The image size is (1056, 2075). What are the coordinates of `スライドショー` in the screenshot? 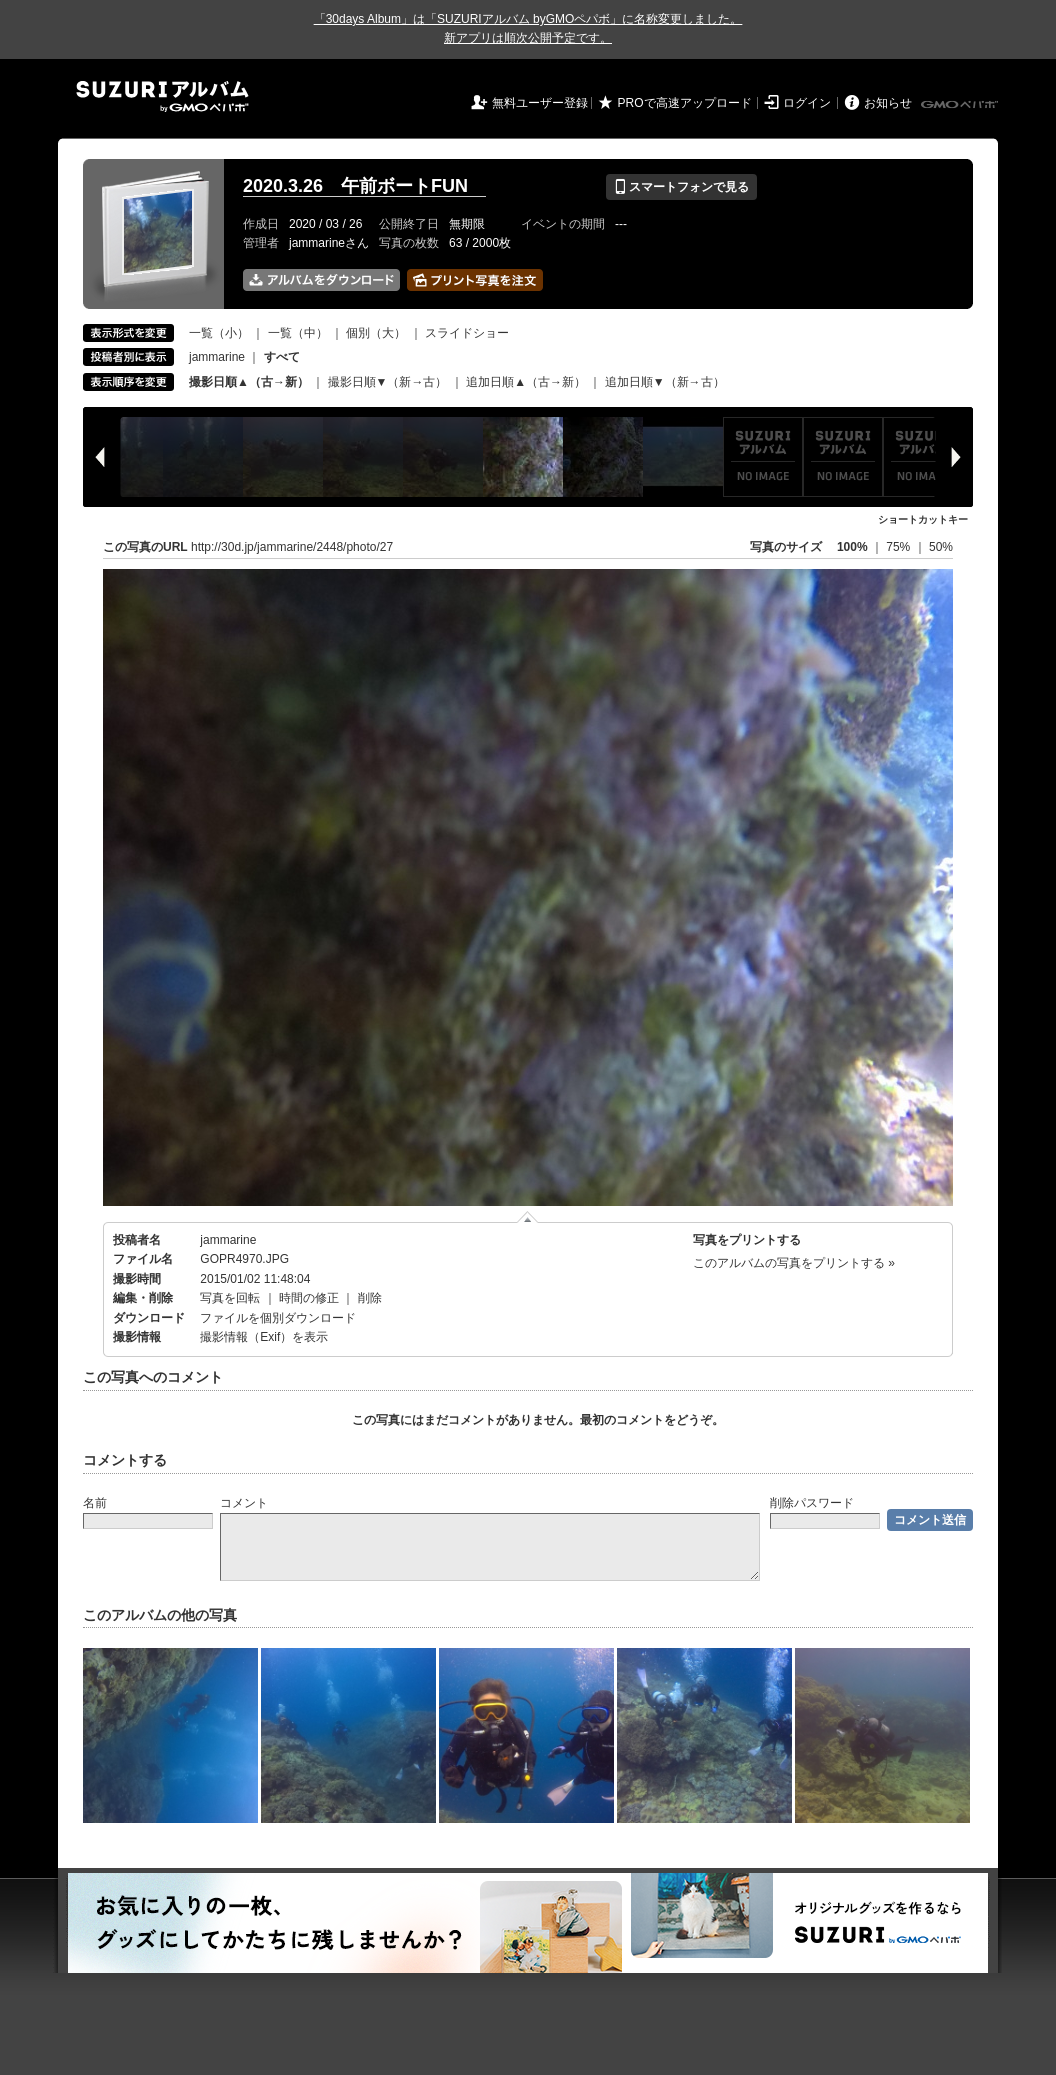 It's located at (467, 333).